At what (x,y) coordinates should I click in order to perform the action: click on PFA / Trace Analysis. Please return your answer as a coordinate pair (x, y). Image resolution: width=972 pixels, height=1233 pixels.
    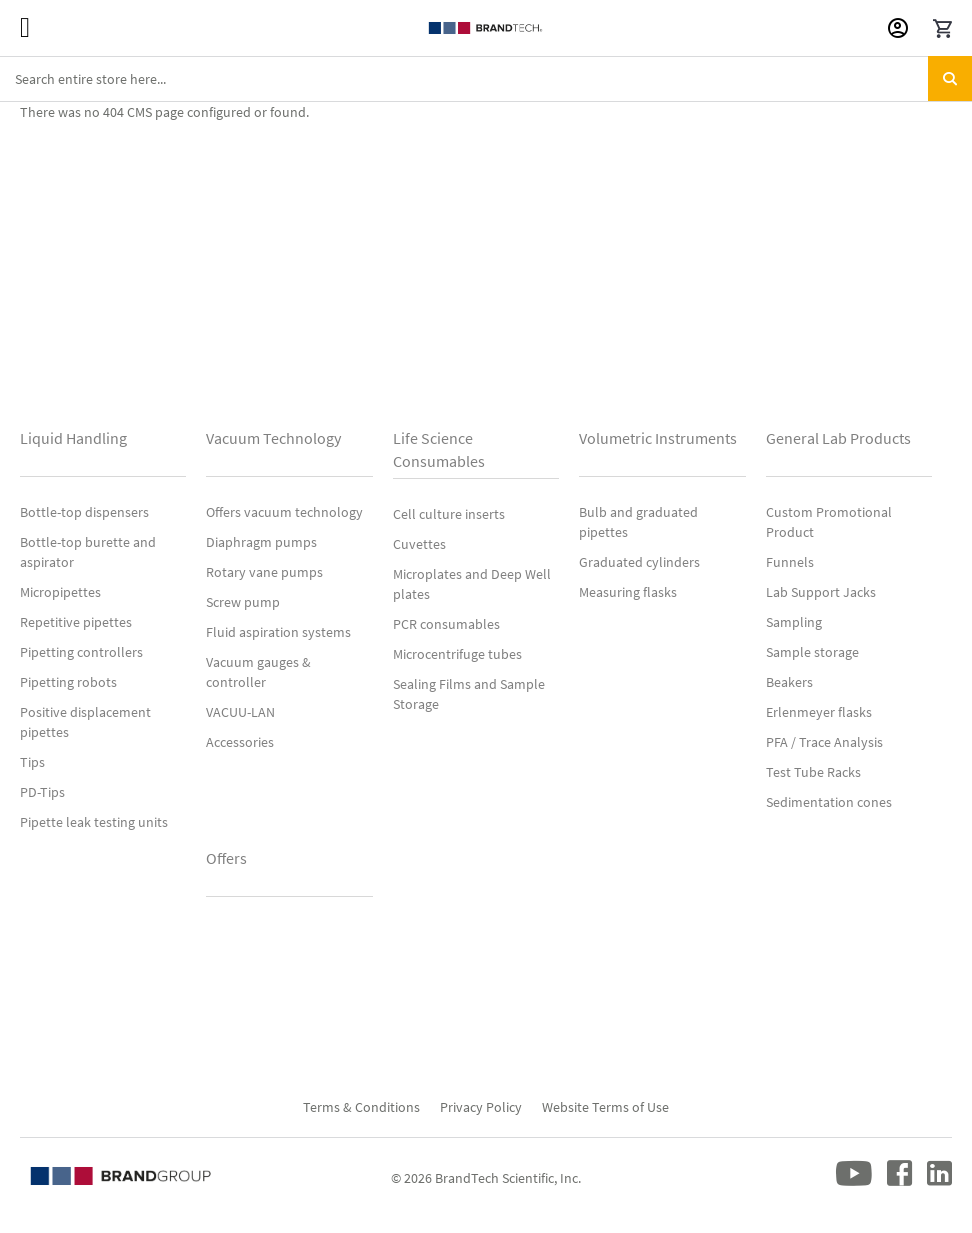
    Looking at the image, I should click on (824, 742).